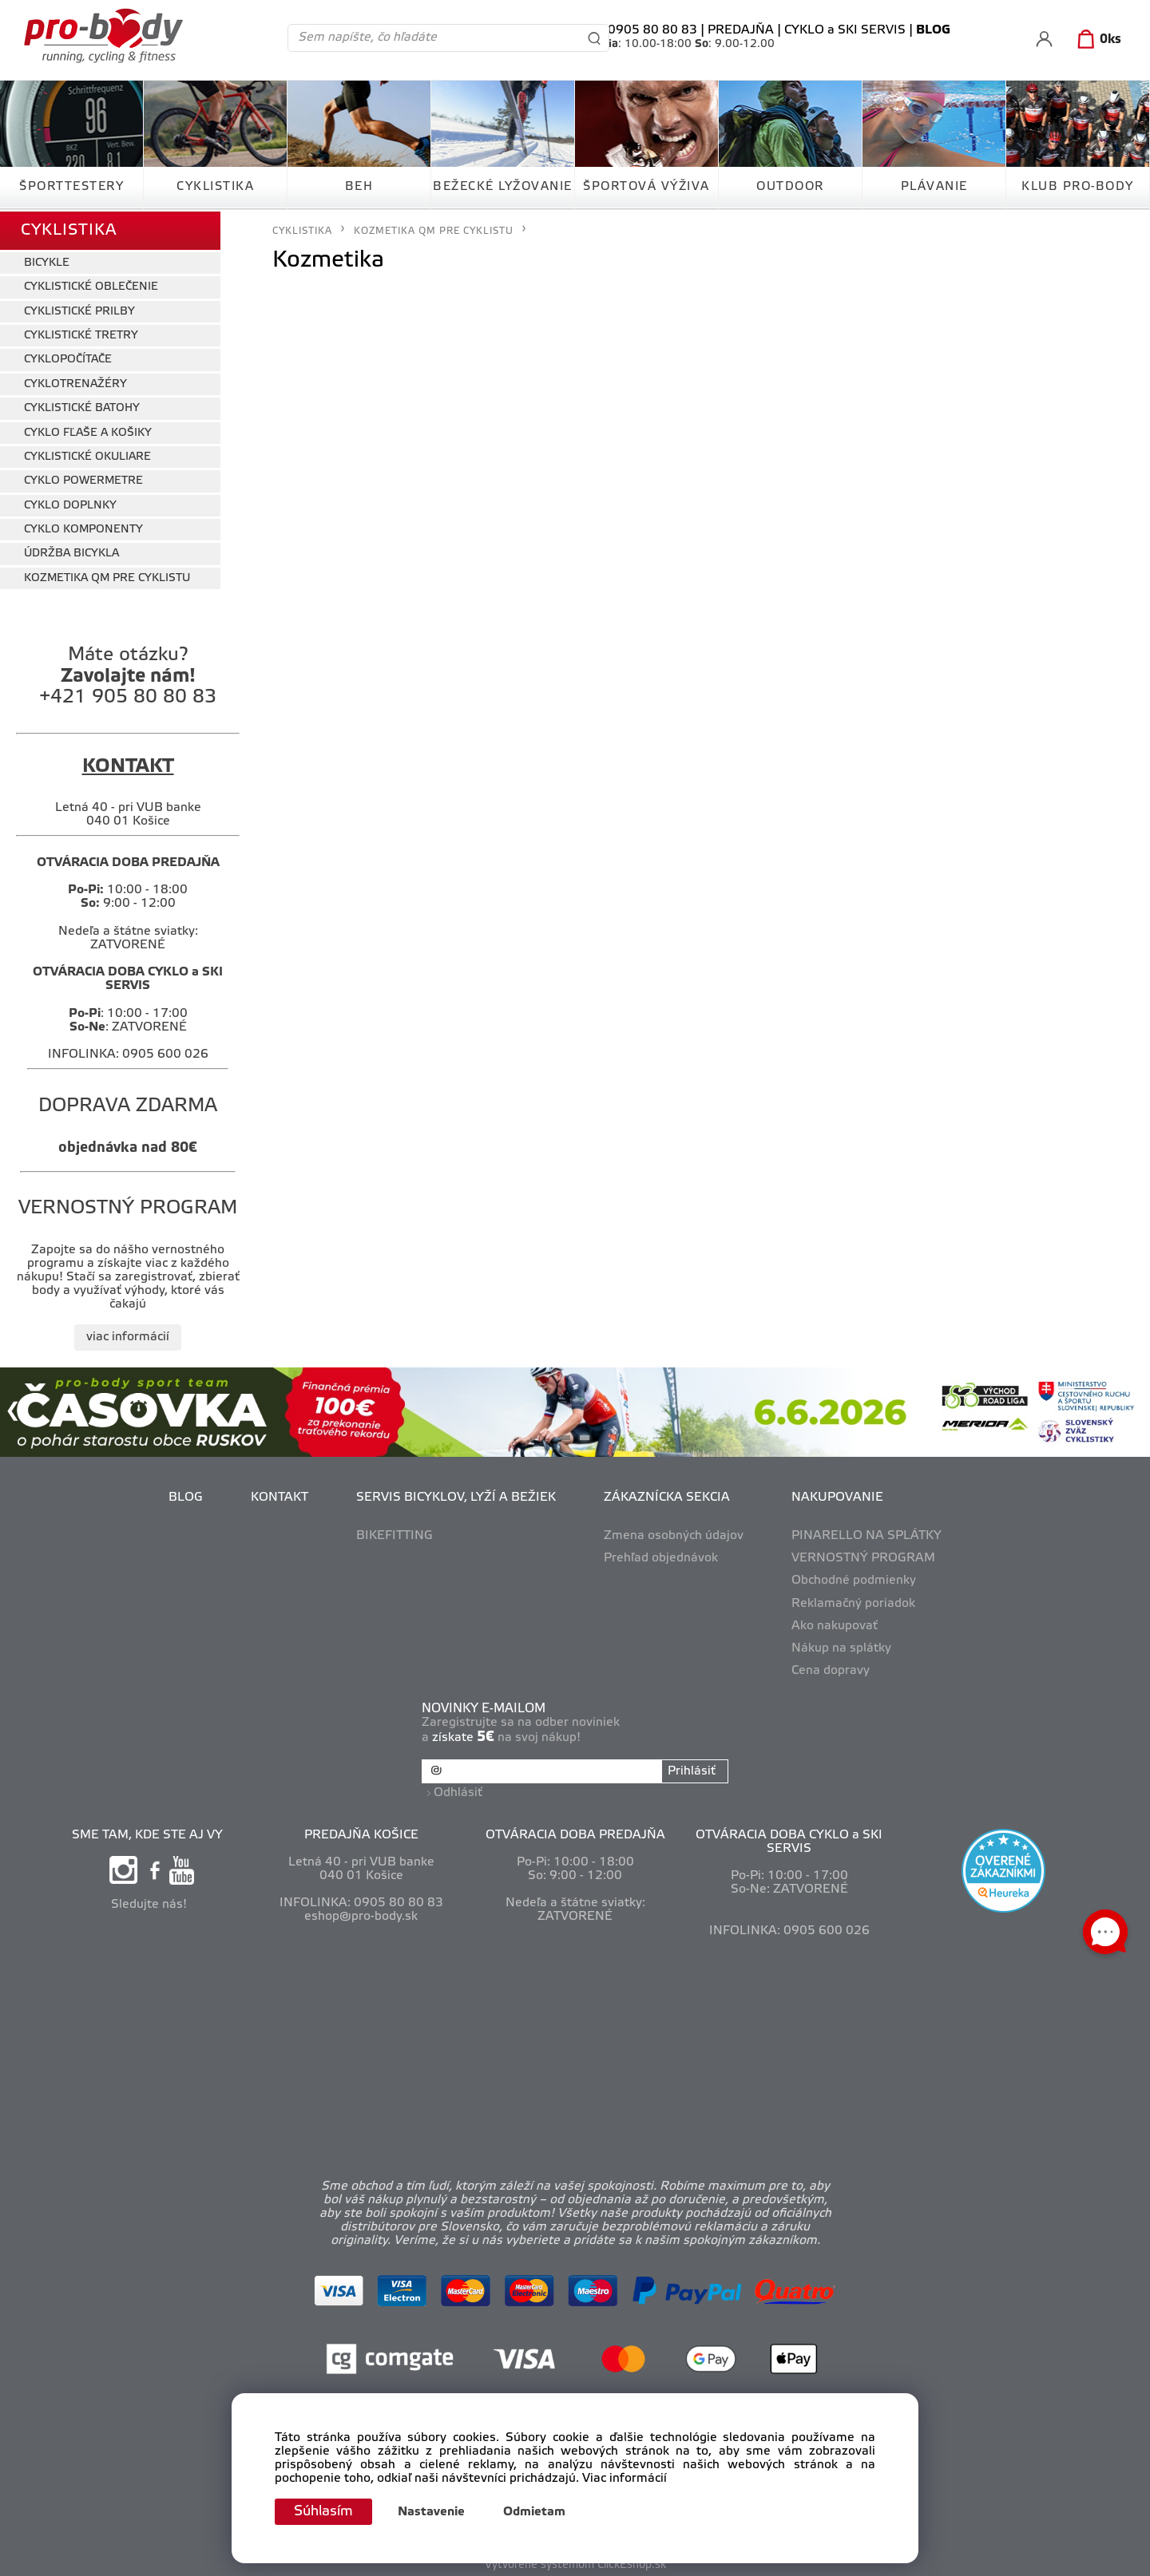 Image resolution: width=1150 pixels, height=2576 pixels. What do you see at coordinates (866, 1534) in the screenshot?
I see `PINARELLO NA SPLÁTKY` at bounding box center [866, 1534].